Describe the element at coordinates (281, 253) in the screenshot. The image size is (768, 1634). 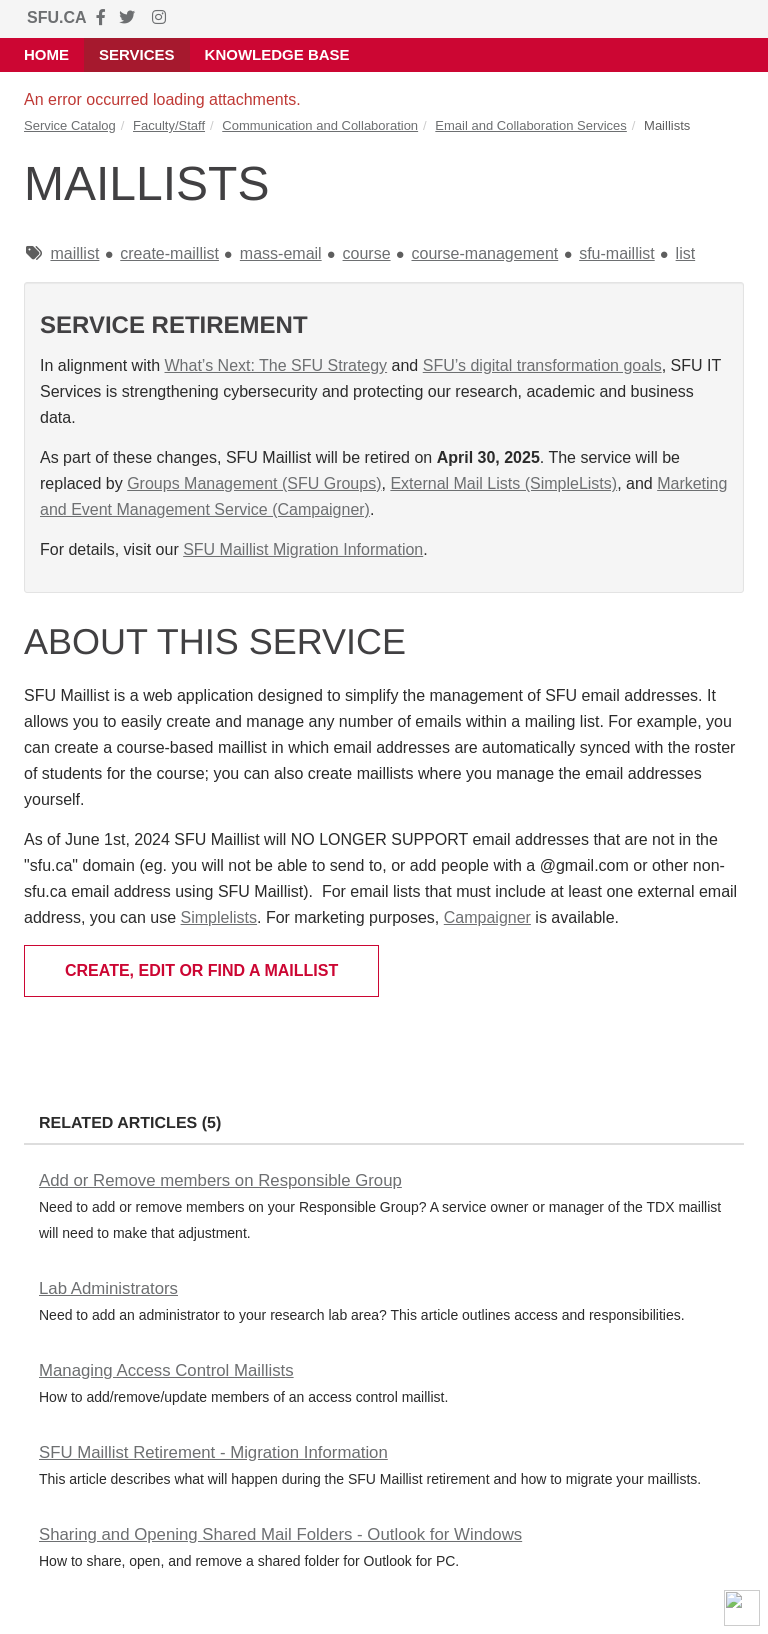
I see `mass-email` at that location.